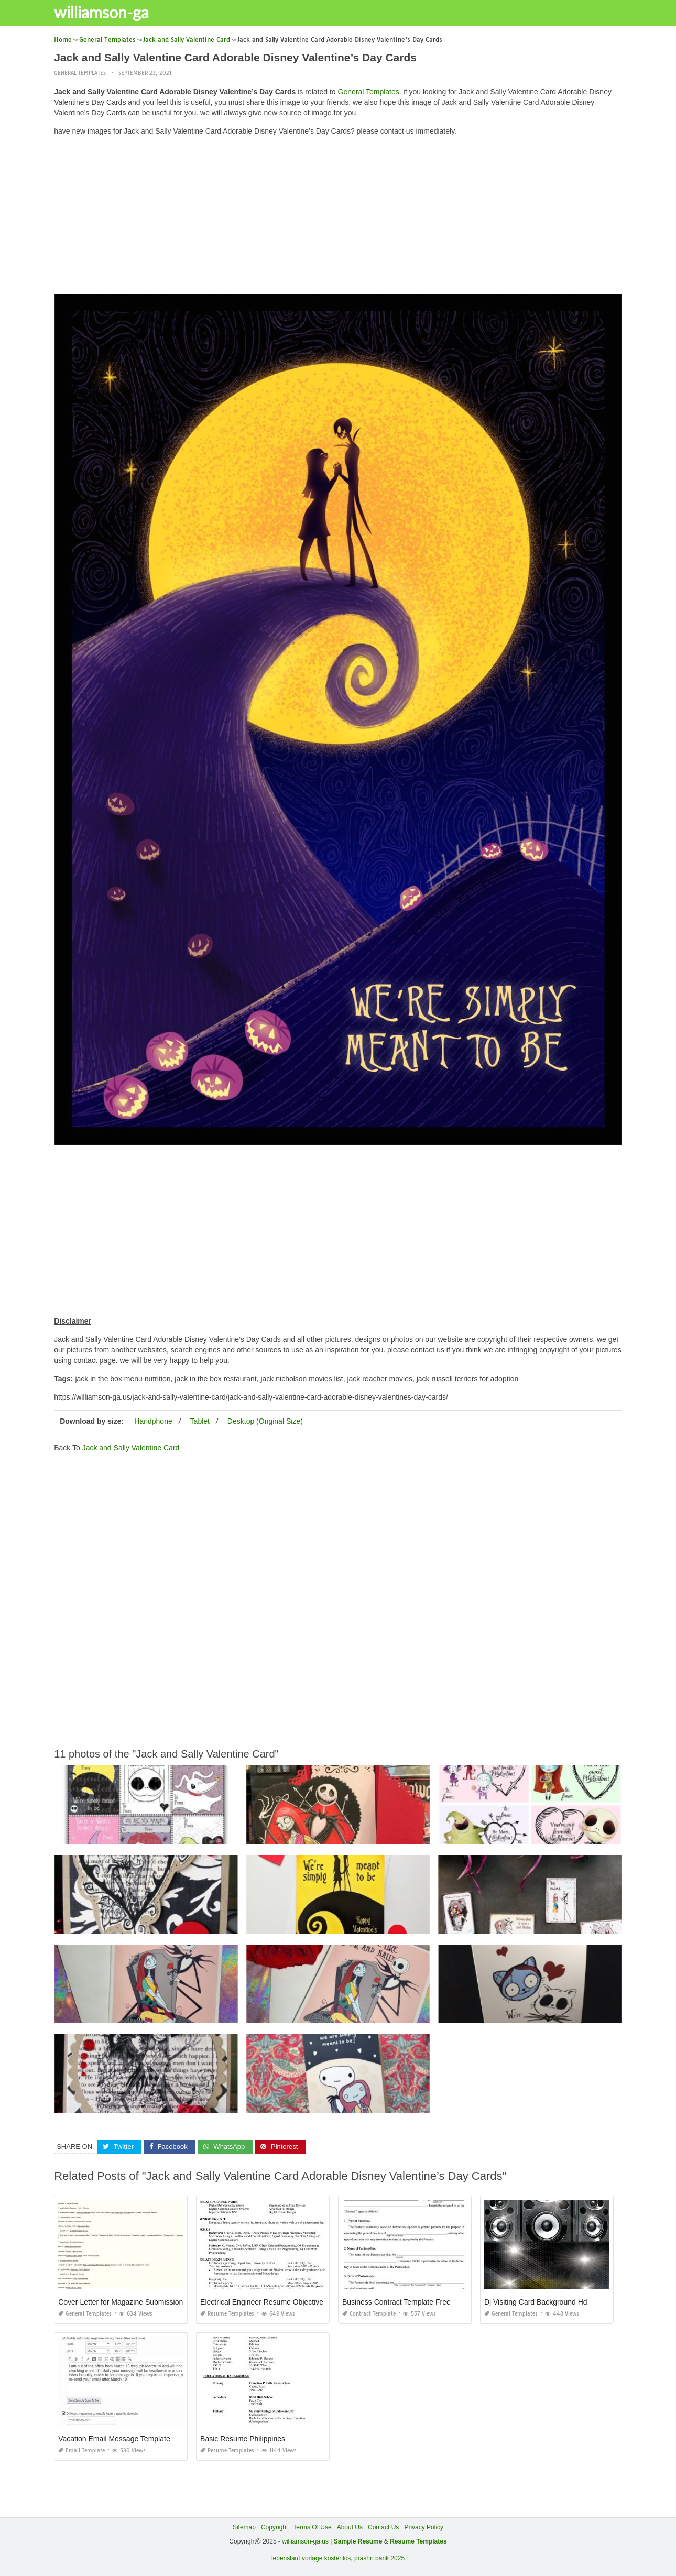  I want to click on Resume Templates [“Sample Resume with Height and Weight” (Edit)], so click(418, 2541).